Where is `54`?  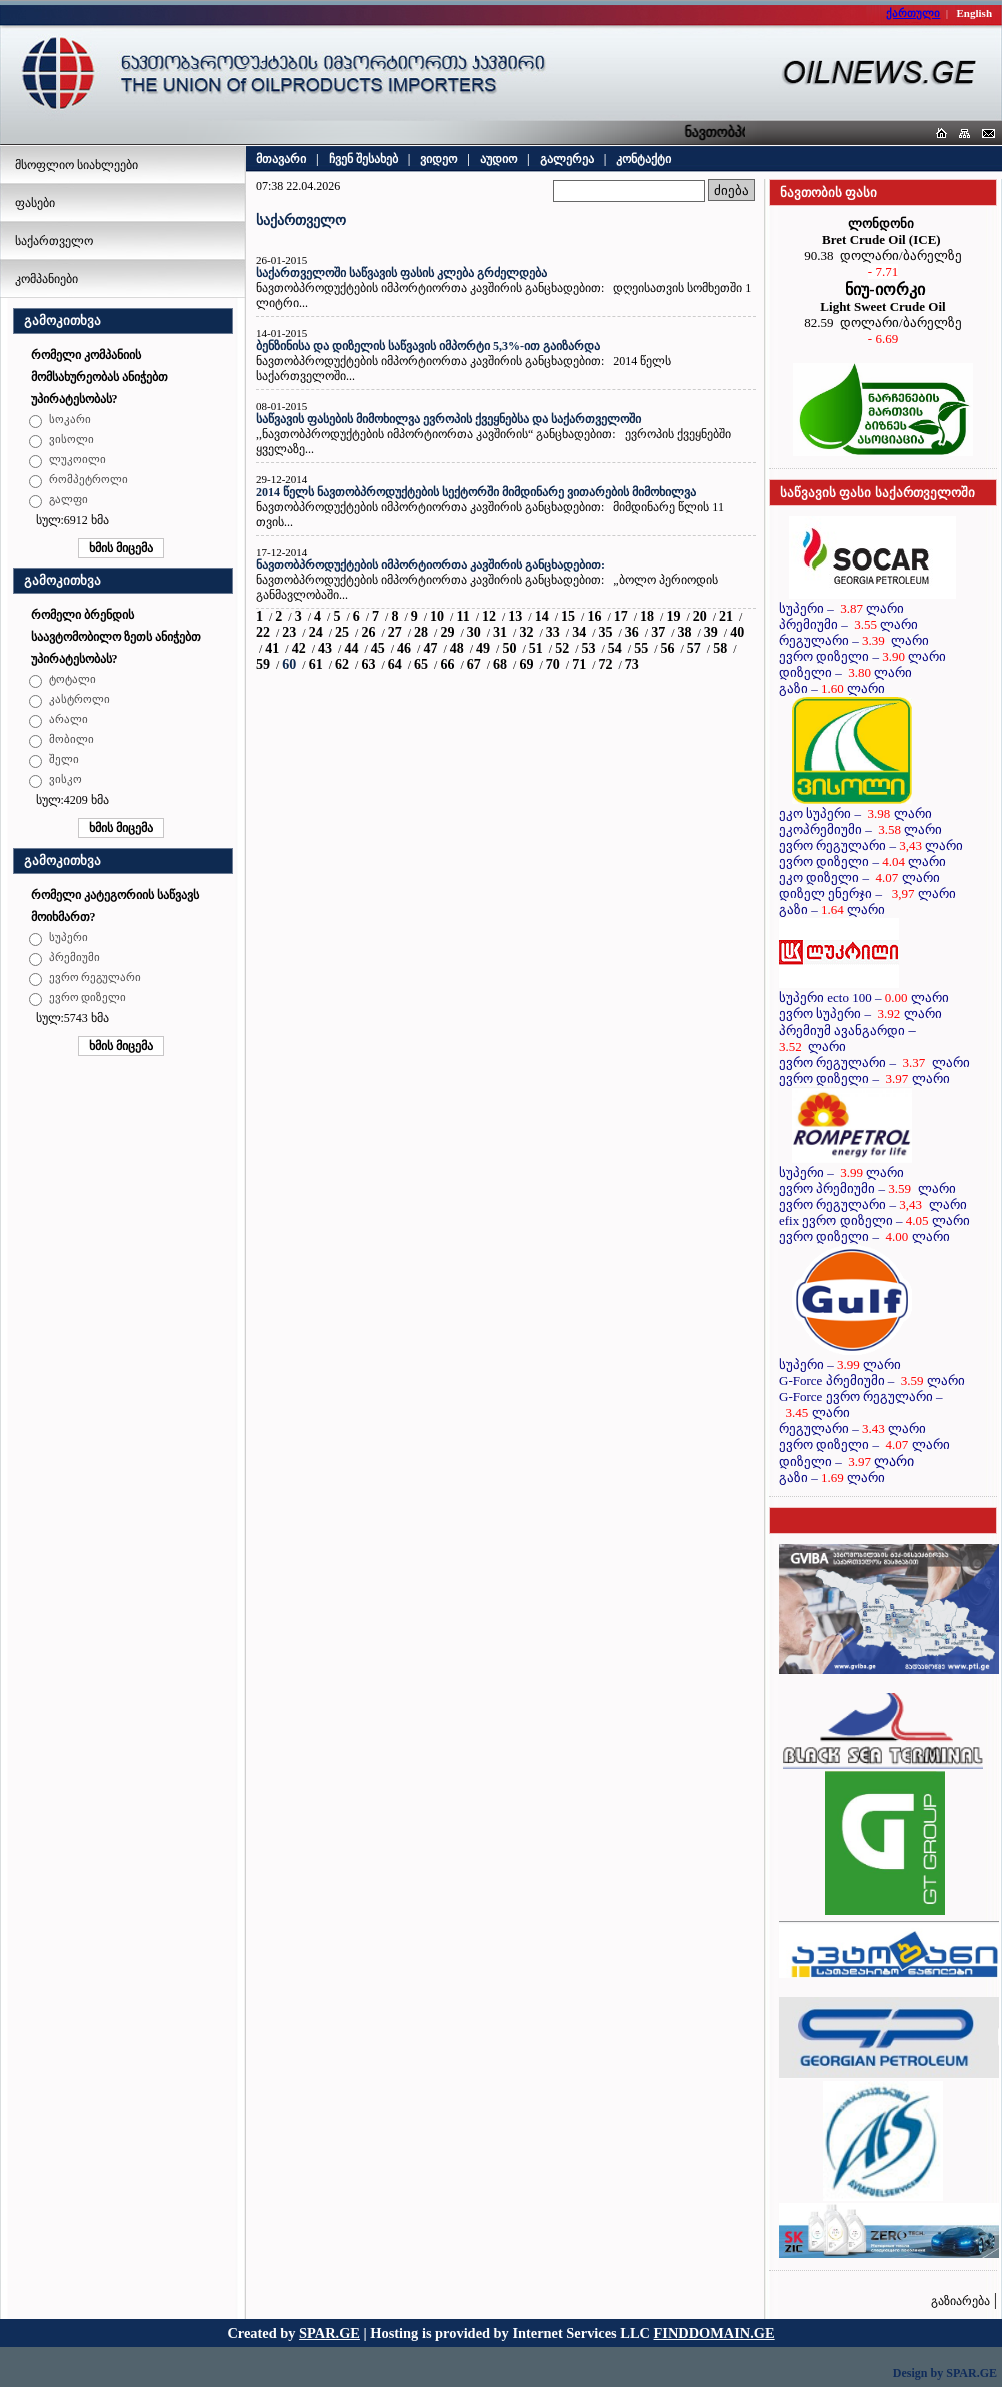
54 is located at coordinates (615, 648).